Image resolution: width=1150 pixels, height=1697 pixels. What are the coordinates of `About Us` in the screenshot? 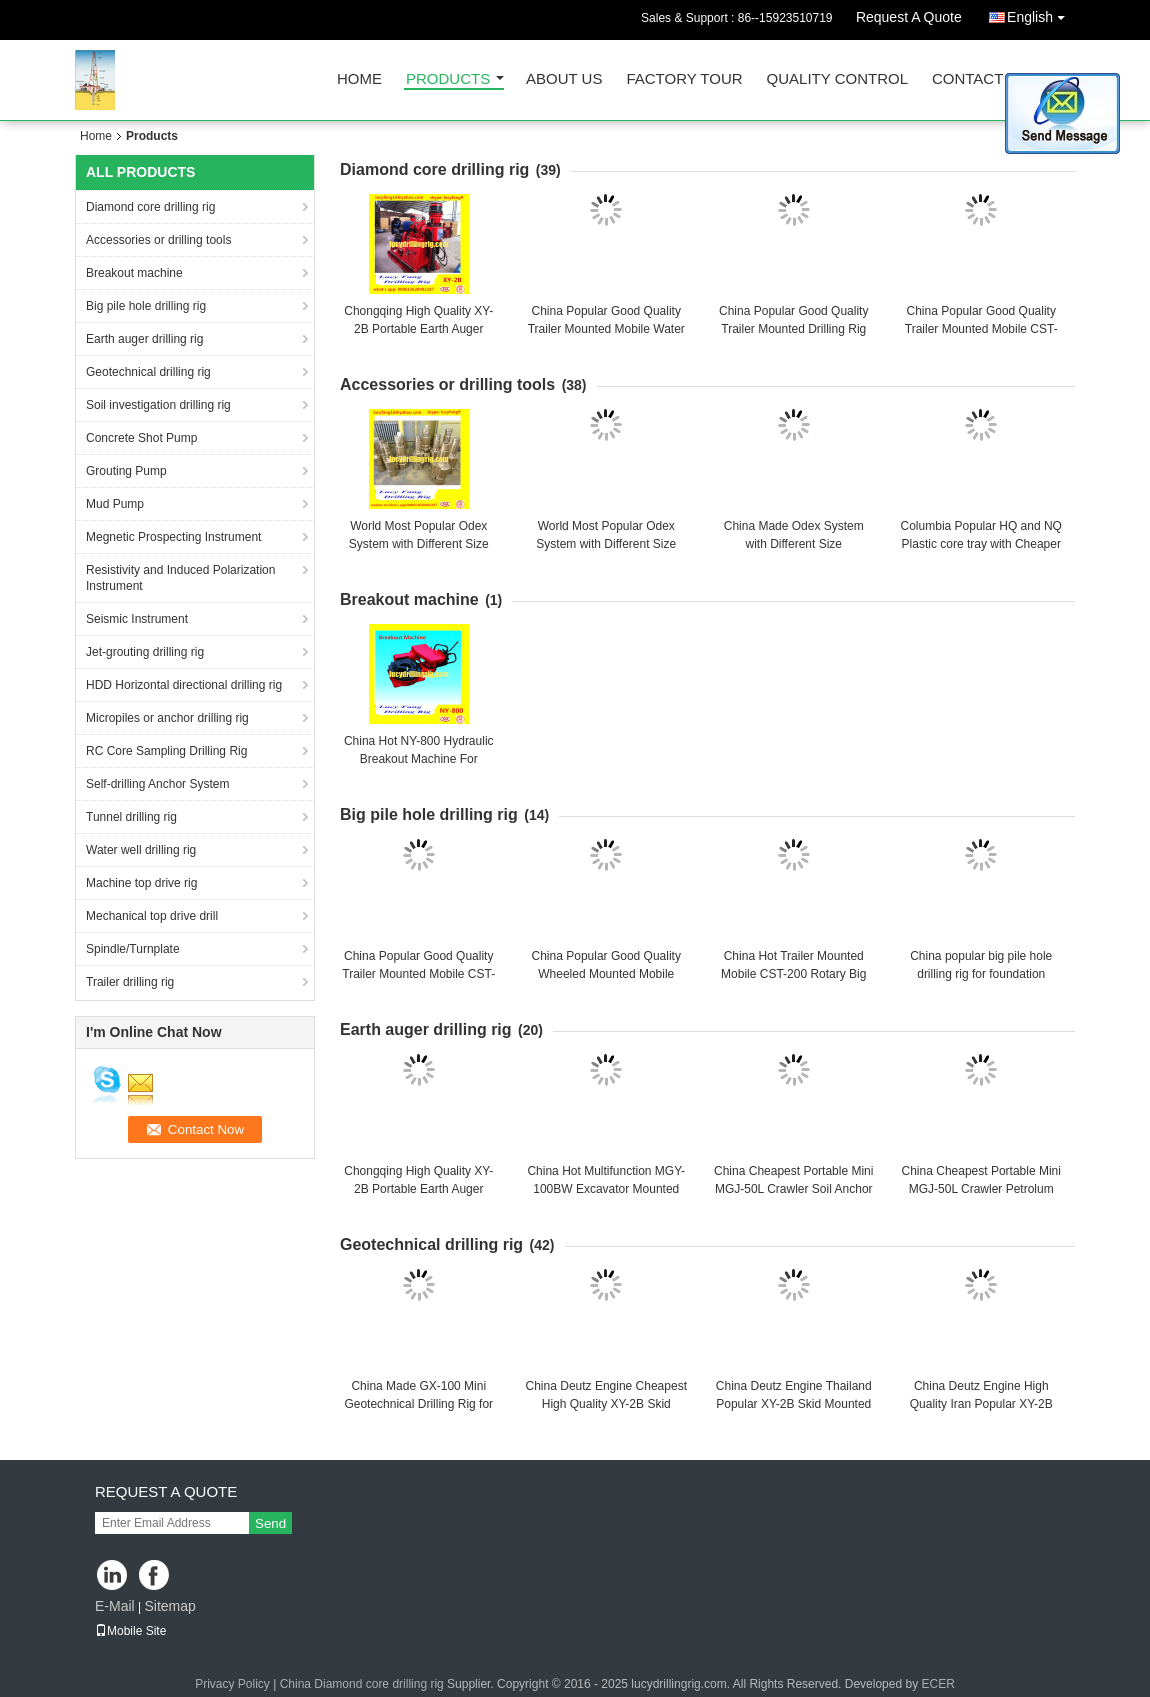 It's located at (564, 79).